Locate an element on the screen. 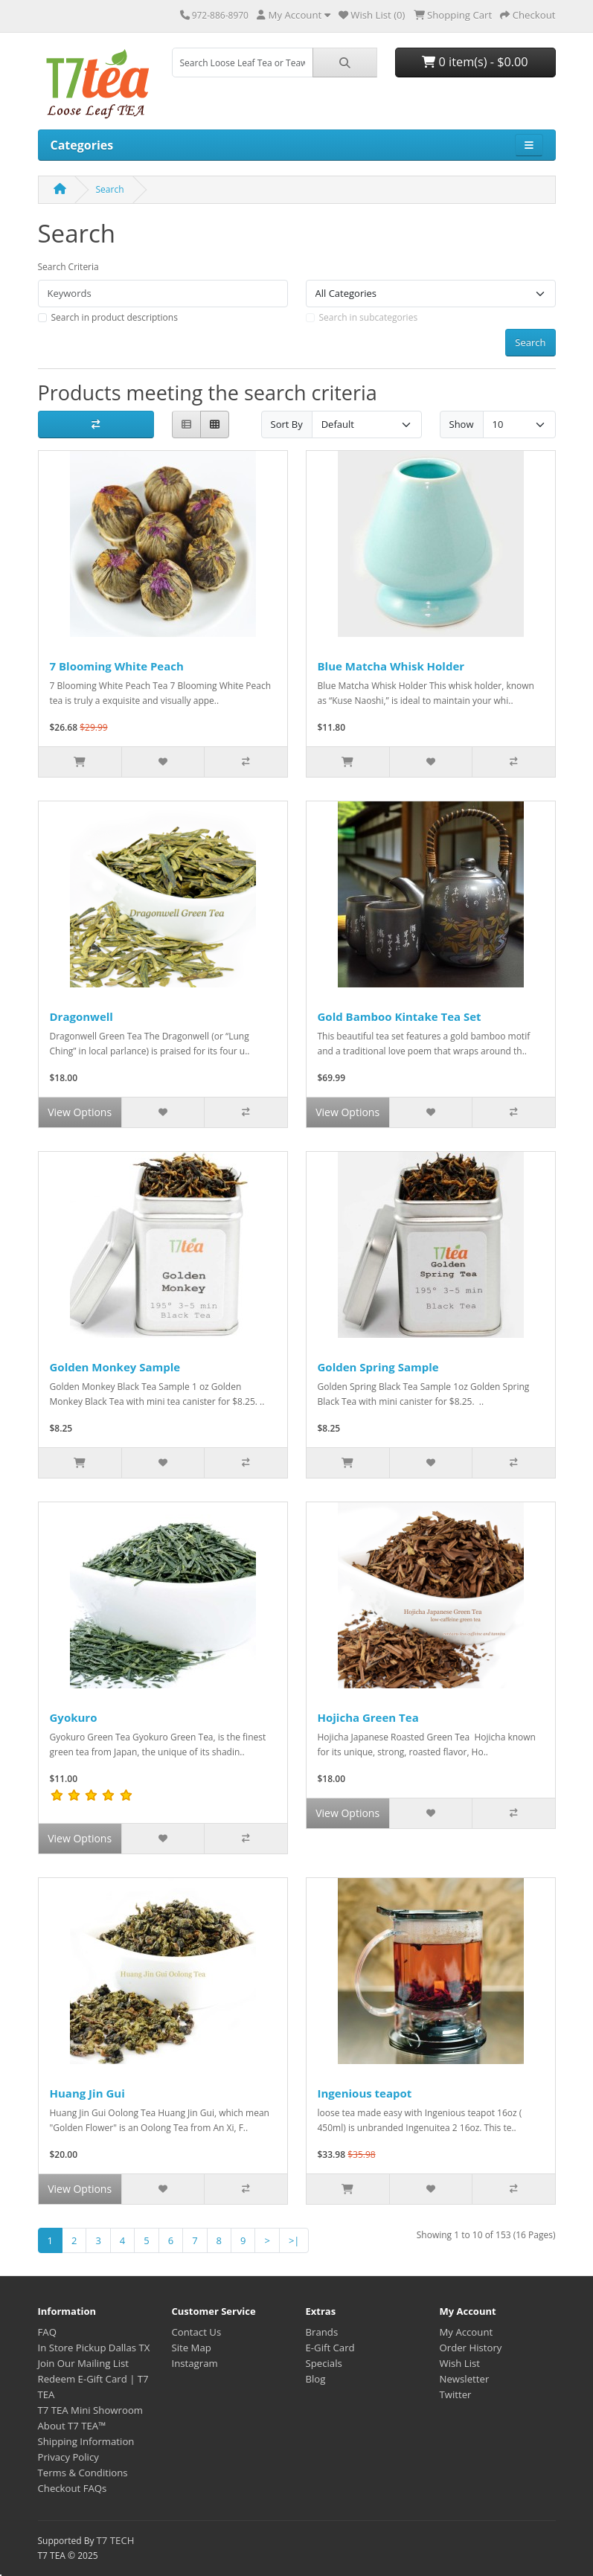 The image size is (593, 2576). Search is located at coordinates (110, 189).